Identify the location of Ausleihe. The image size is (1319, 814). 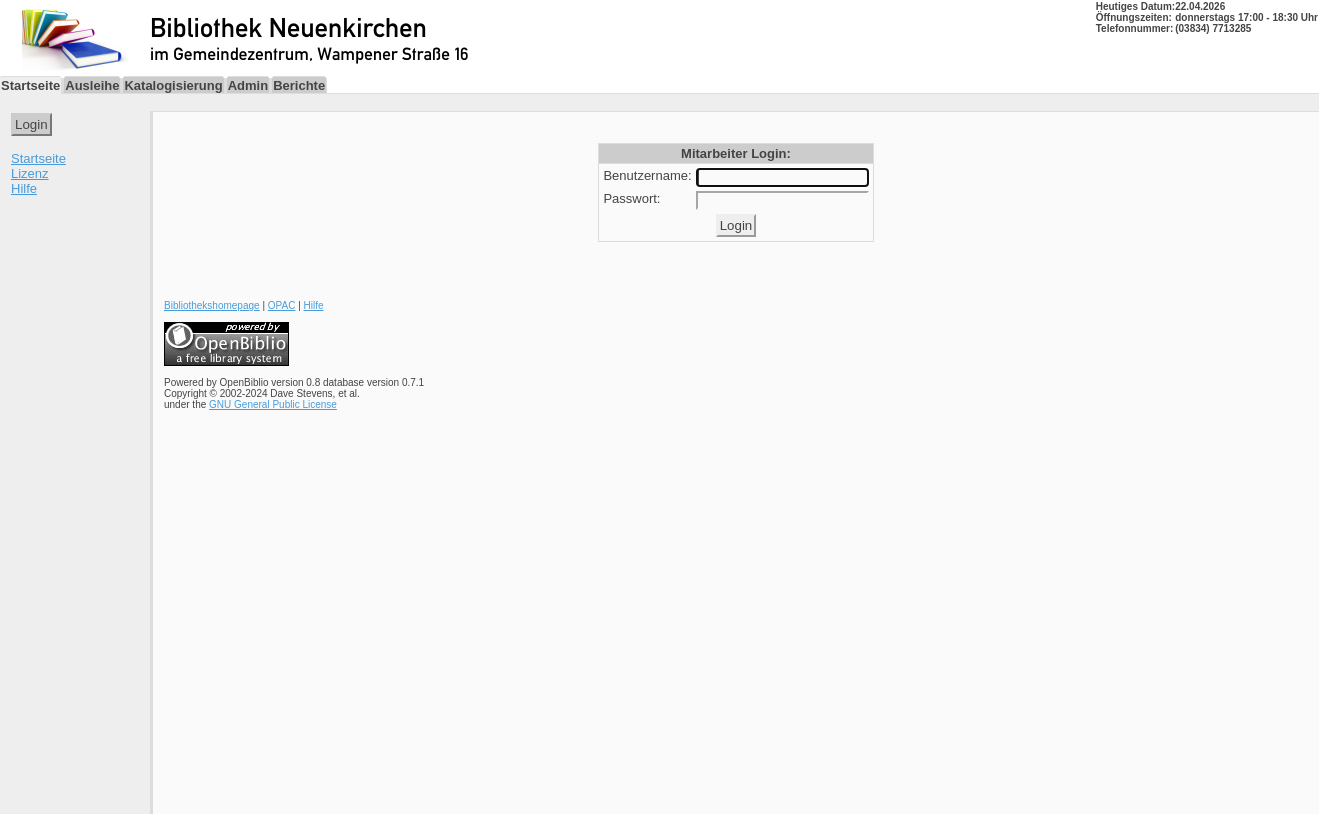
(92, 85).